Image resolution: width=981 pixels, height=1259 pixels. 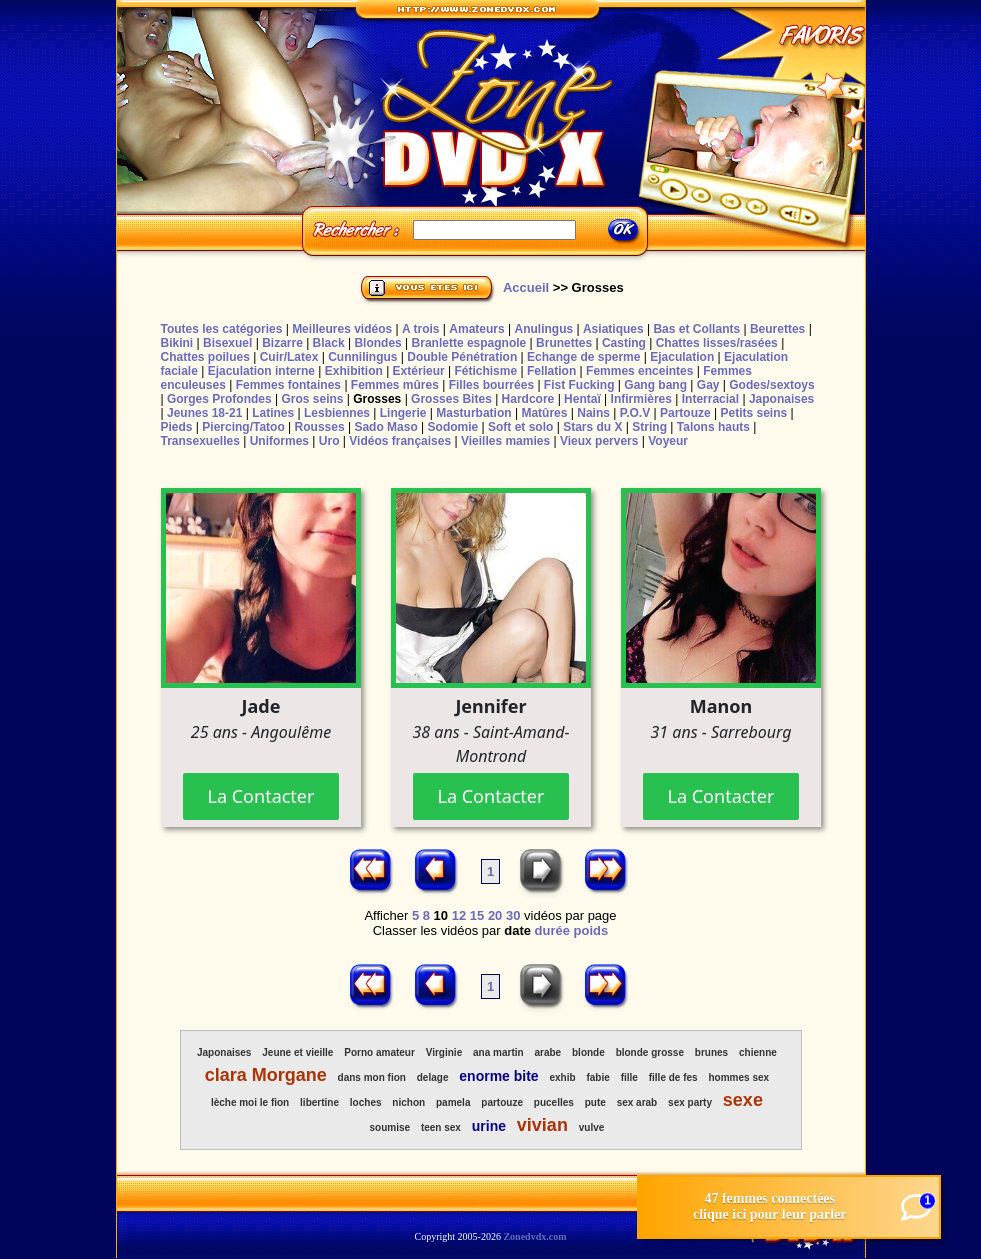 I want to click on exhib, so click(x=563, y=1077).